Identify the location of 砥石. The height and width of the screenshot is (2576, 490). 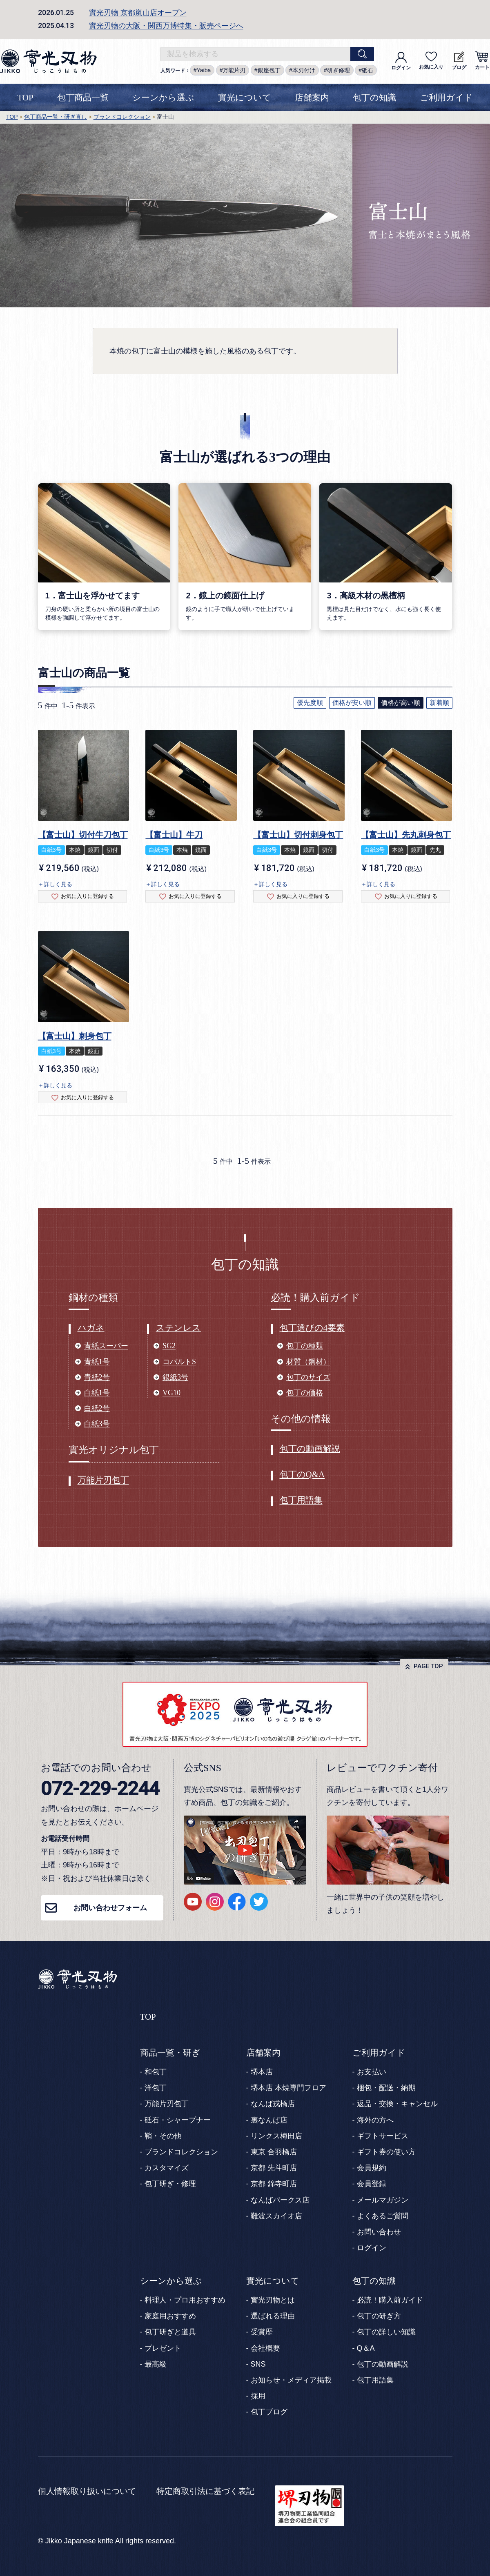
(367, 70).